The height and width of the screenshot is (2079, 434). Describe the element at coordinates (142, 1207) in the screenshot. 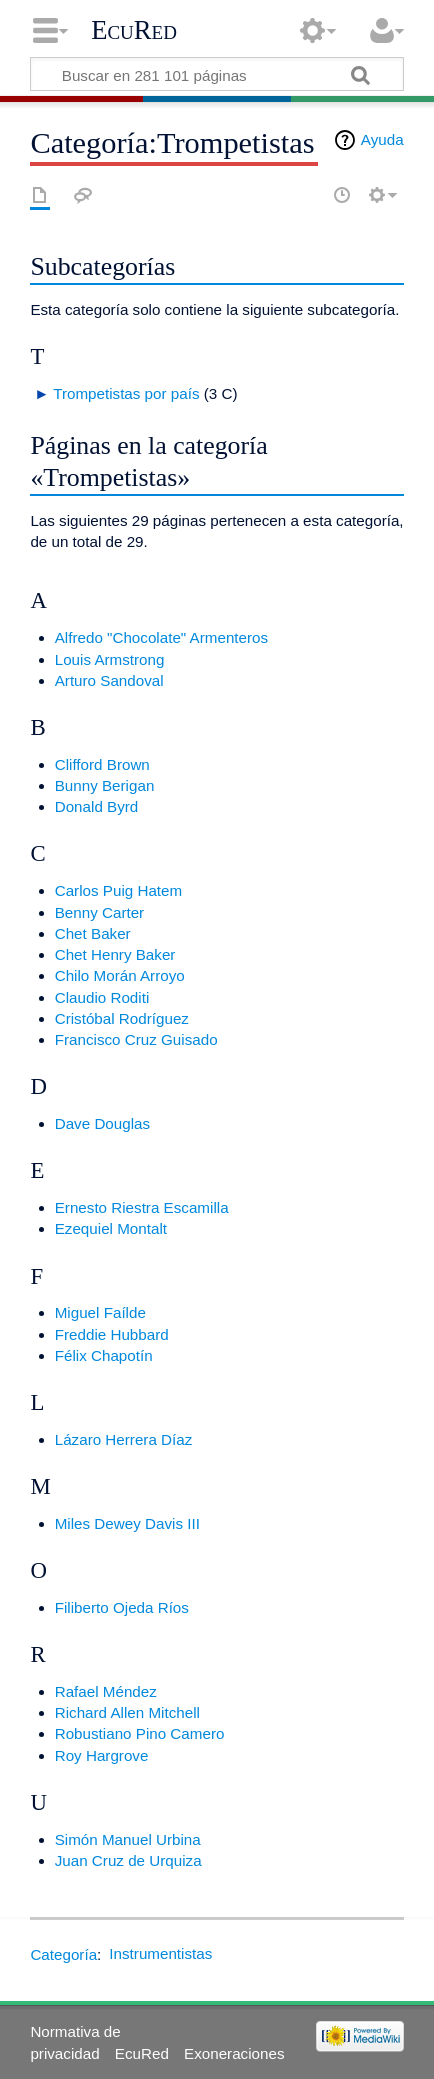

I see `Ernesto Riestra Escamilla` at that location.